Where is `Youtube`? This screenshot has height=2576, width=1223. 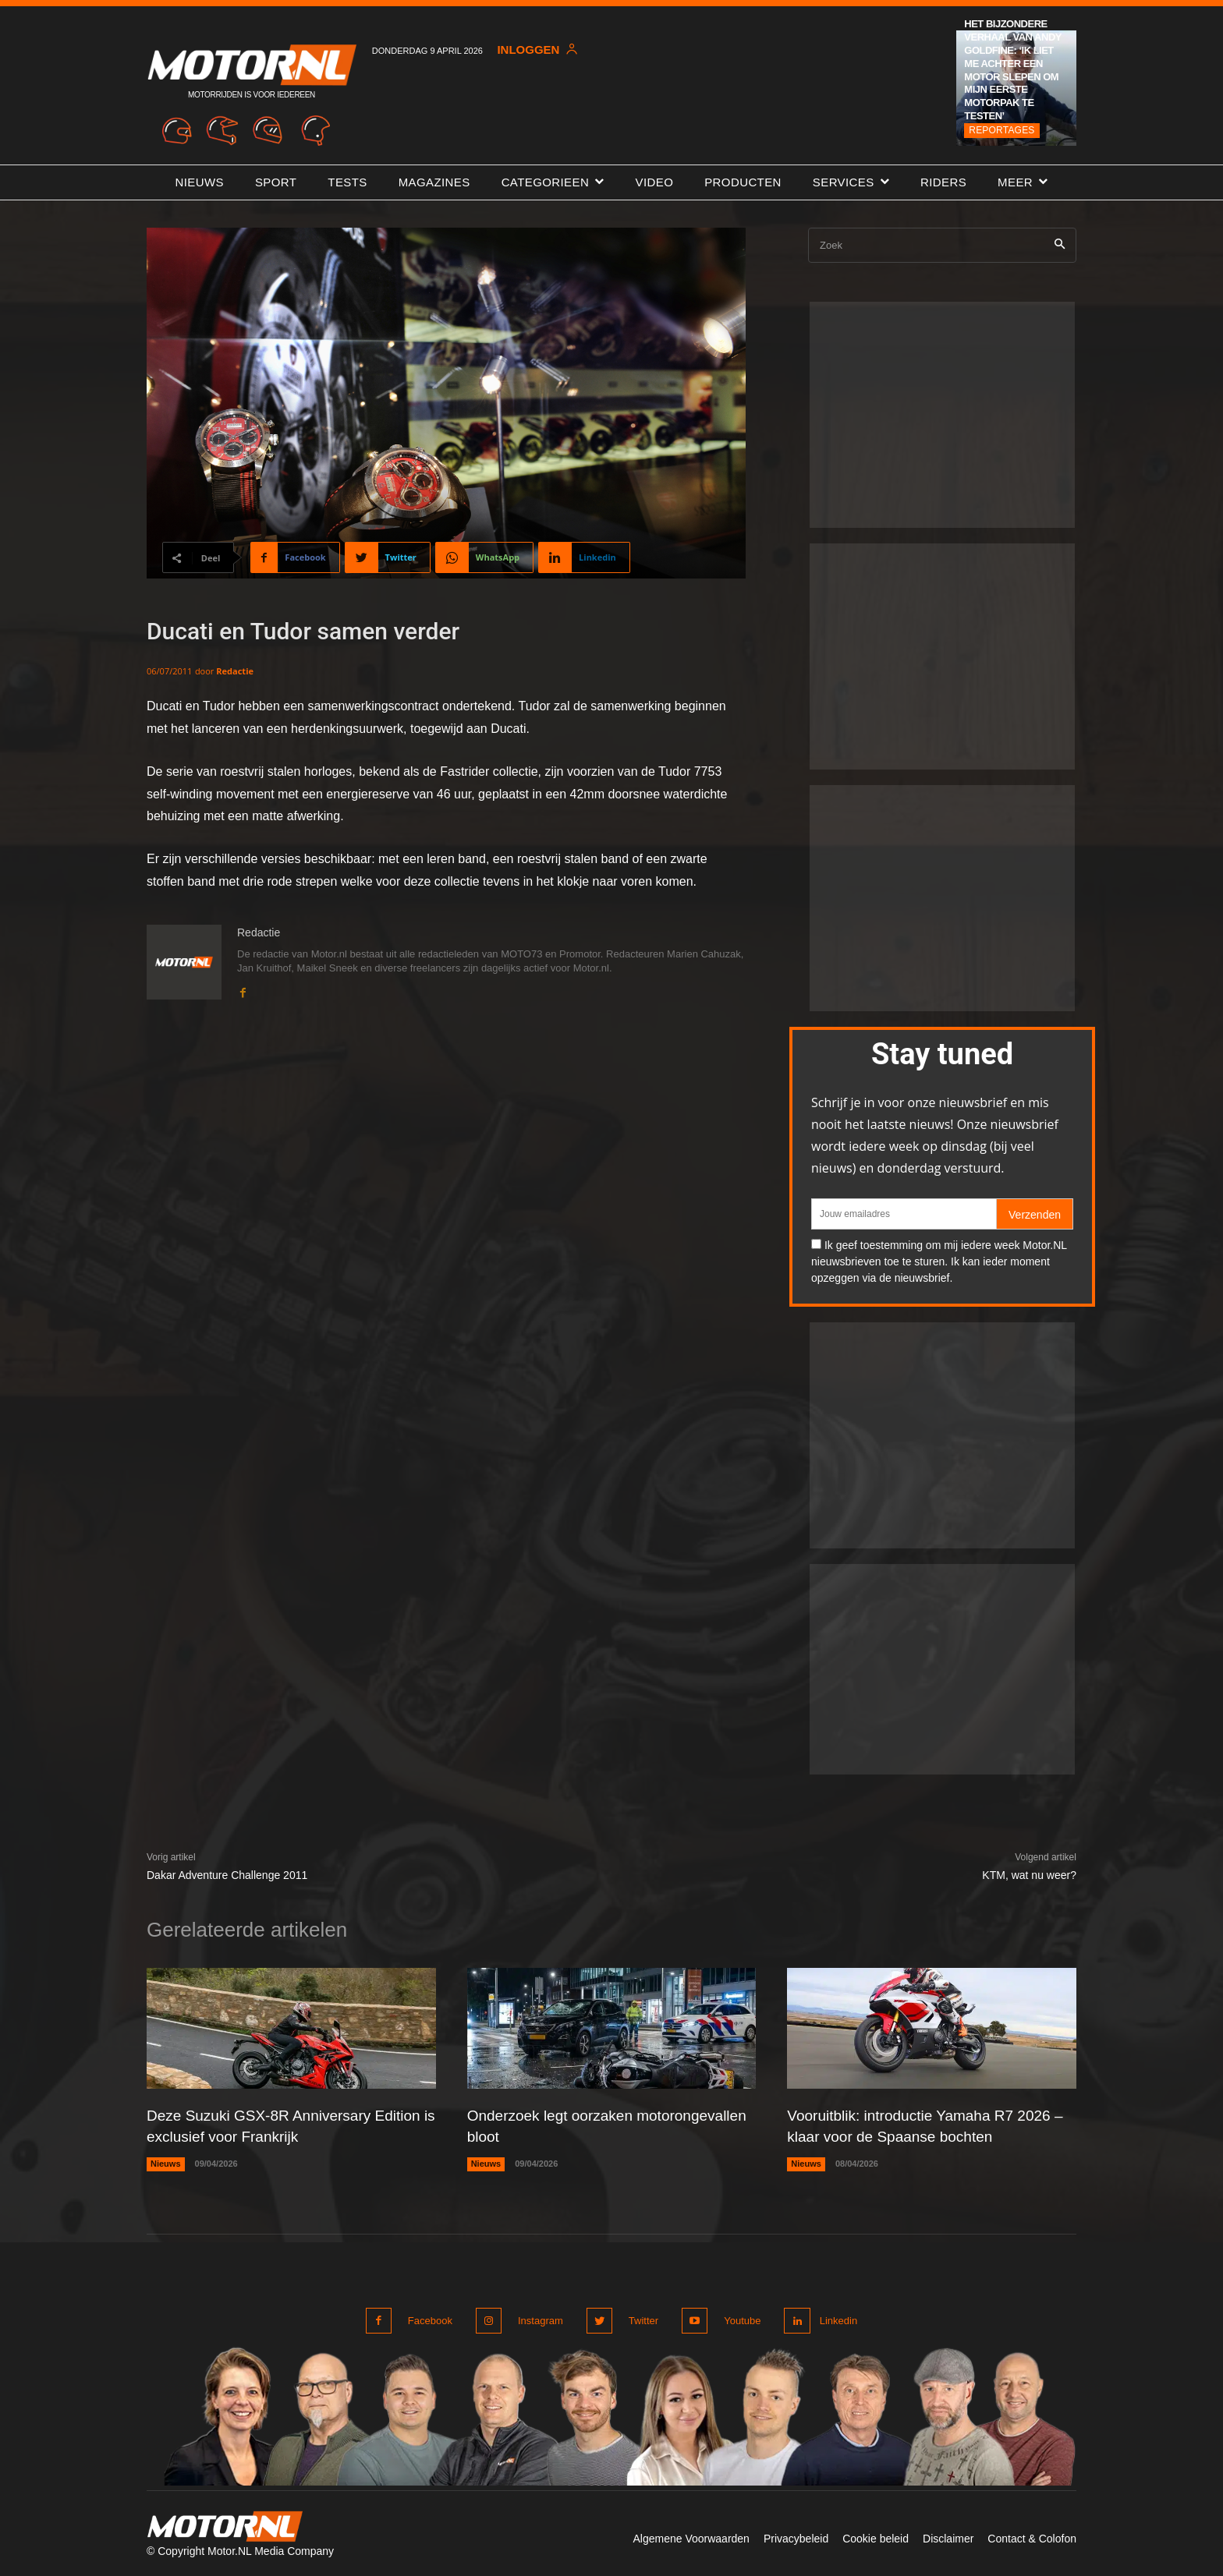 Youtube is located at coordinates (735, 2318).